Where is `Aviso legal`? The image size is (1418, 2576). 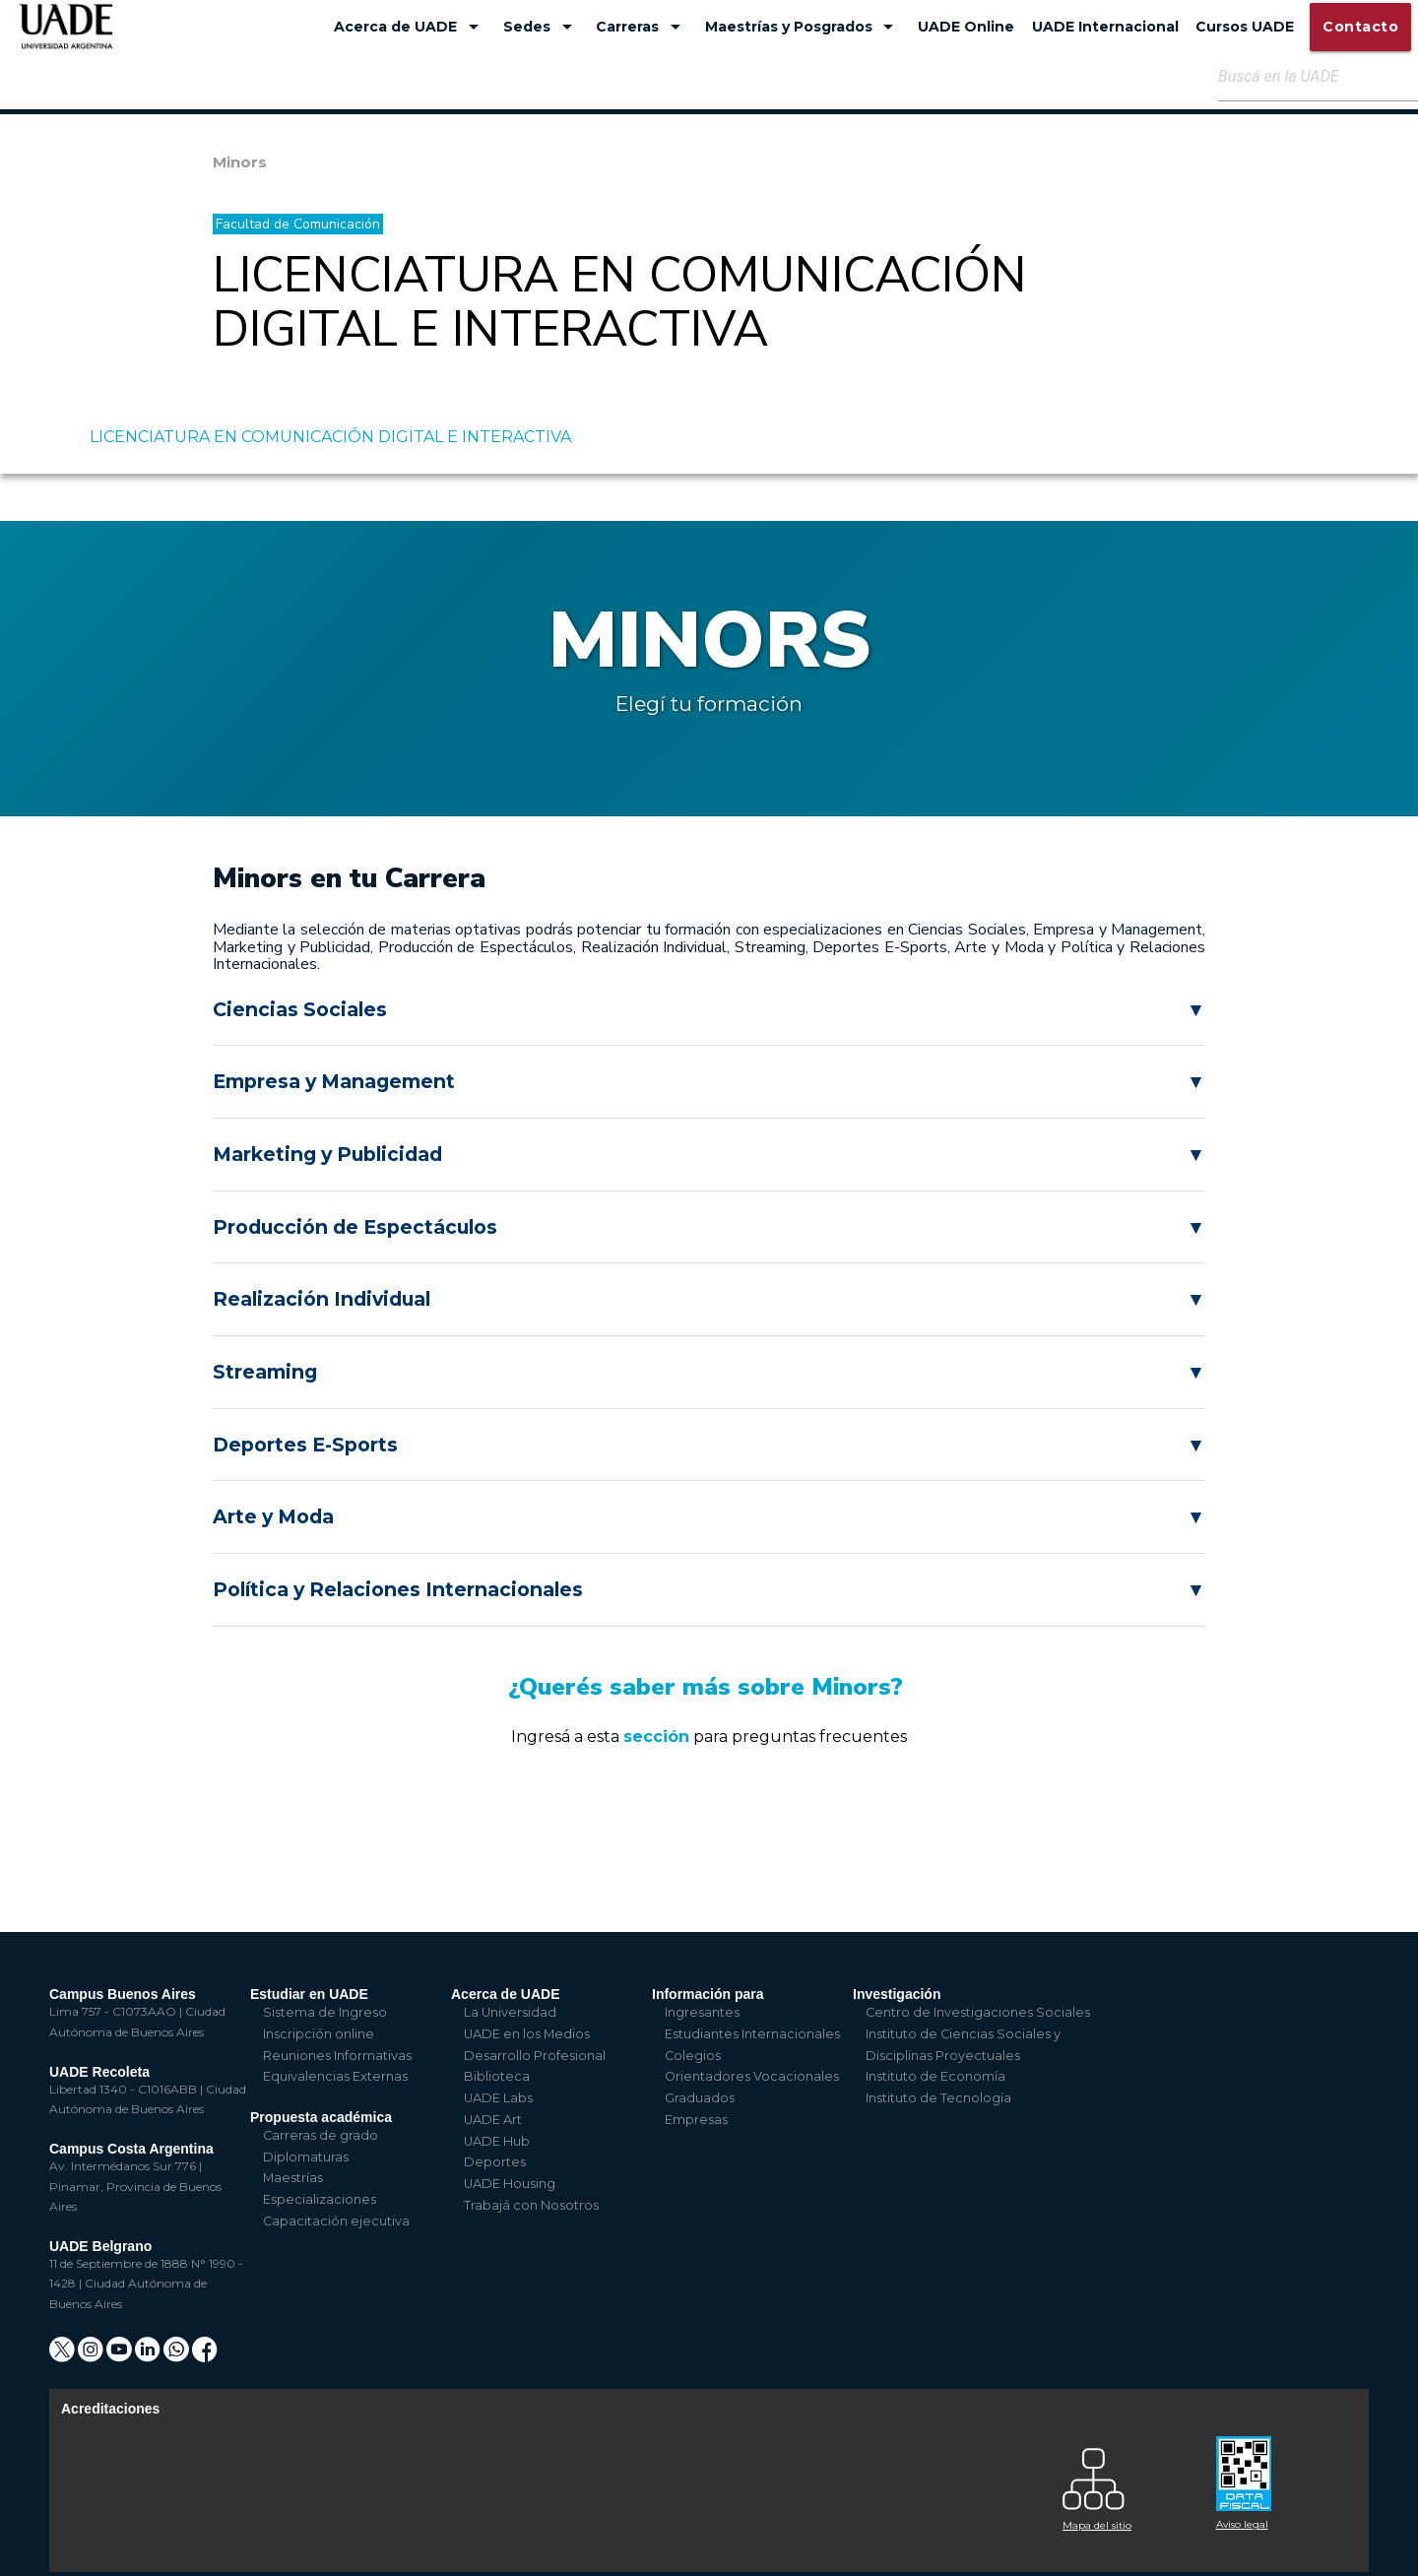
Aviso legal is located at coordinates (1242, 2524).